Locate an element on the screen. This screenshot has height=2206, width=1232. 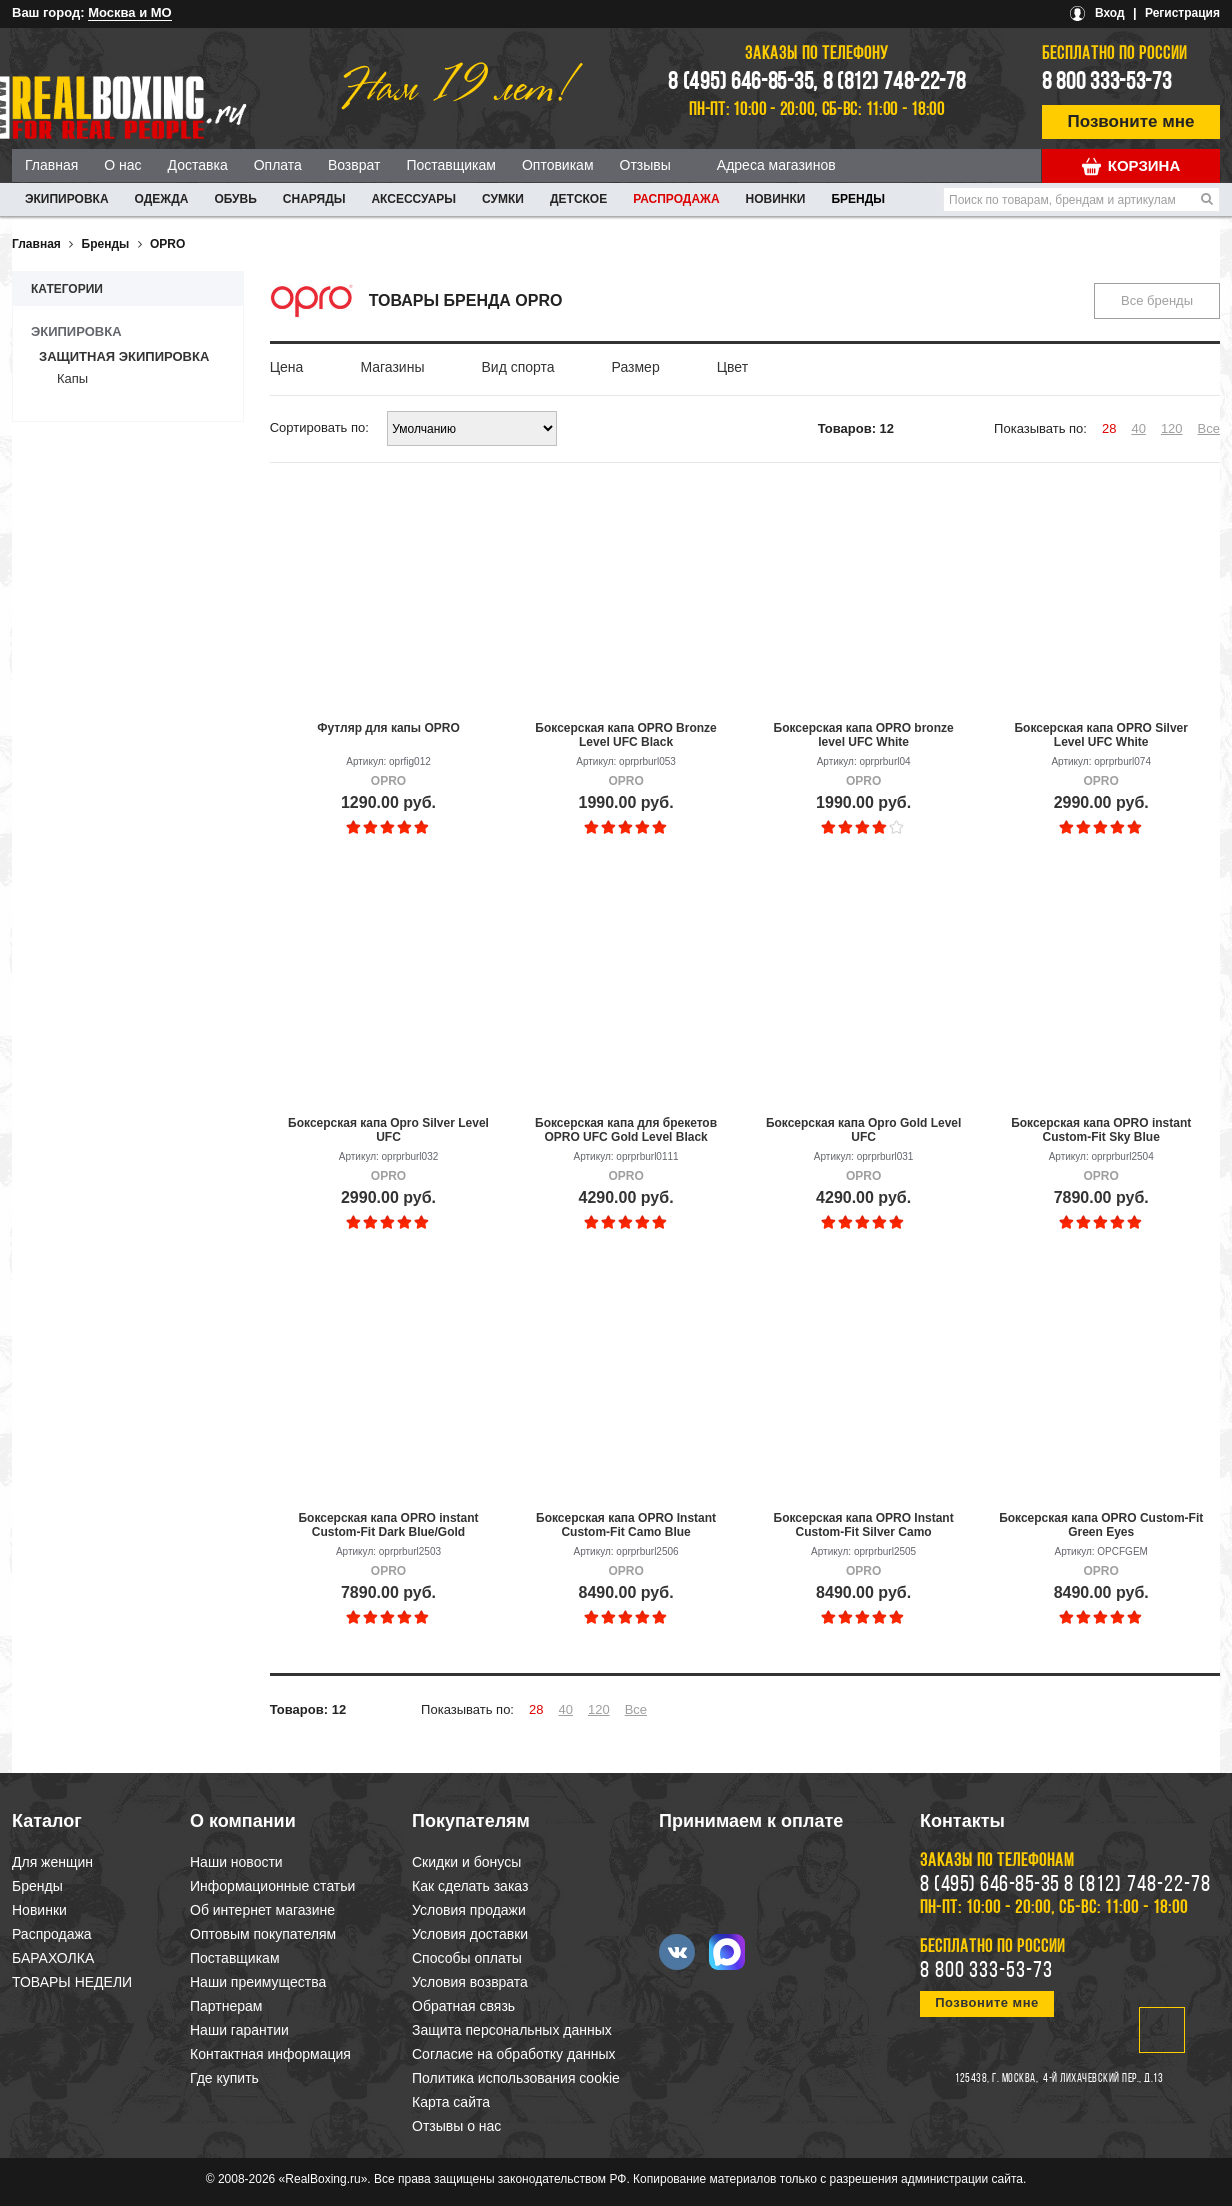
Информационные статьи is located at coordinates (272, 1886).